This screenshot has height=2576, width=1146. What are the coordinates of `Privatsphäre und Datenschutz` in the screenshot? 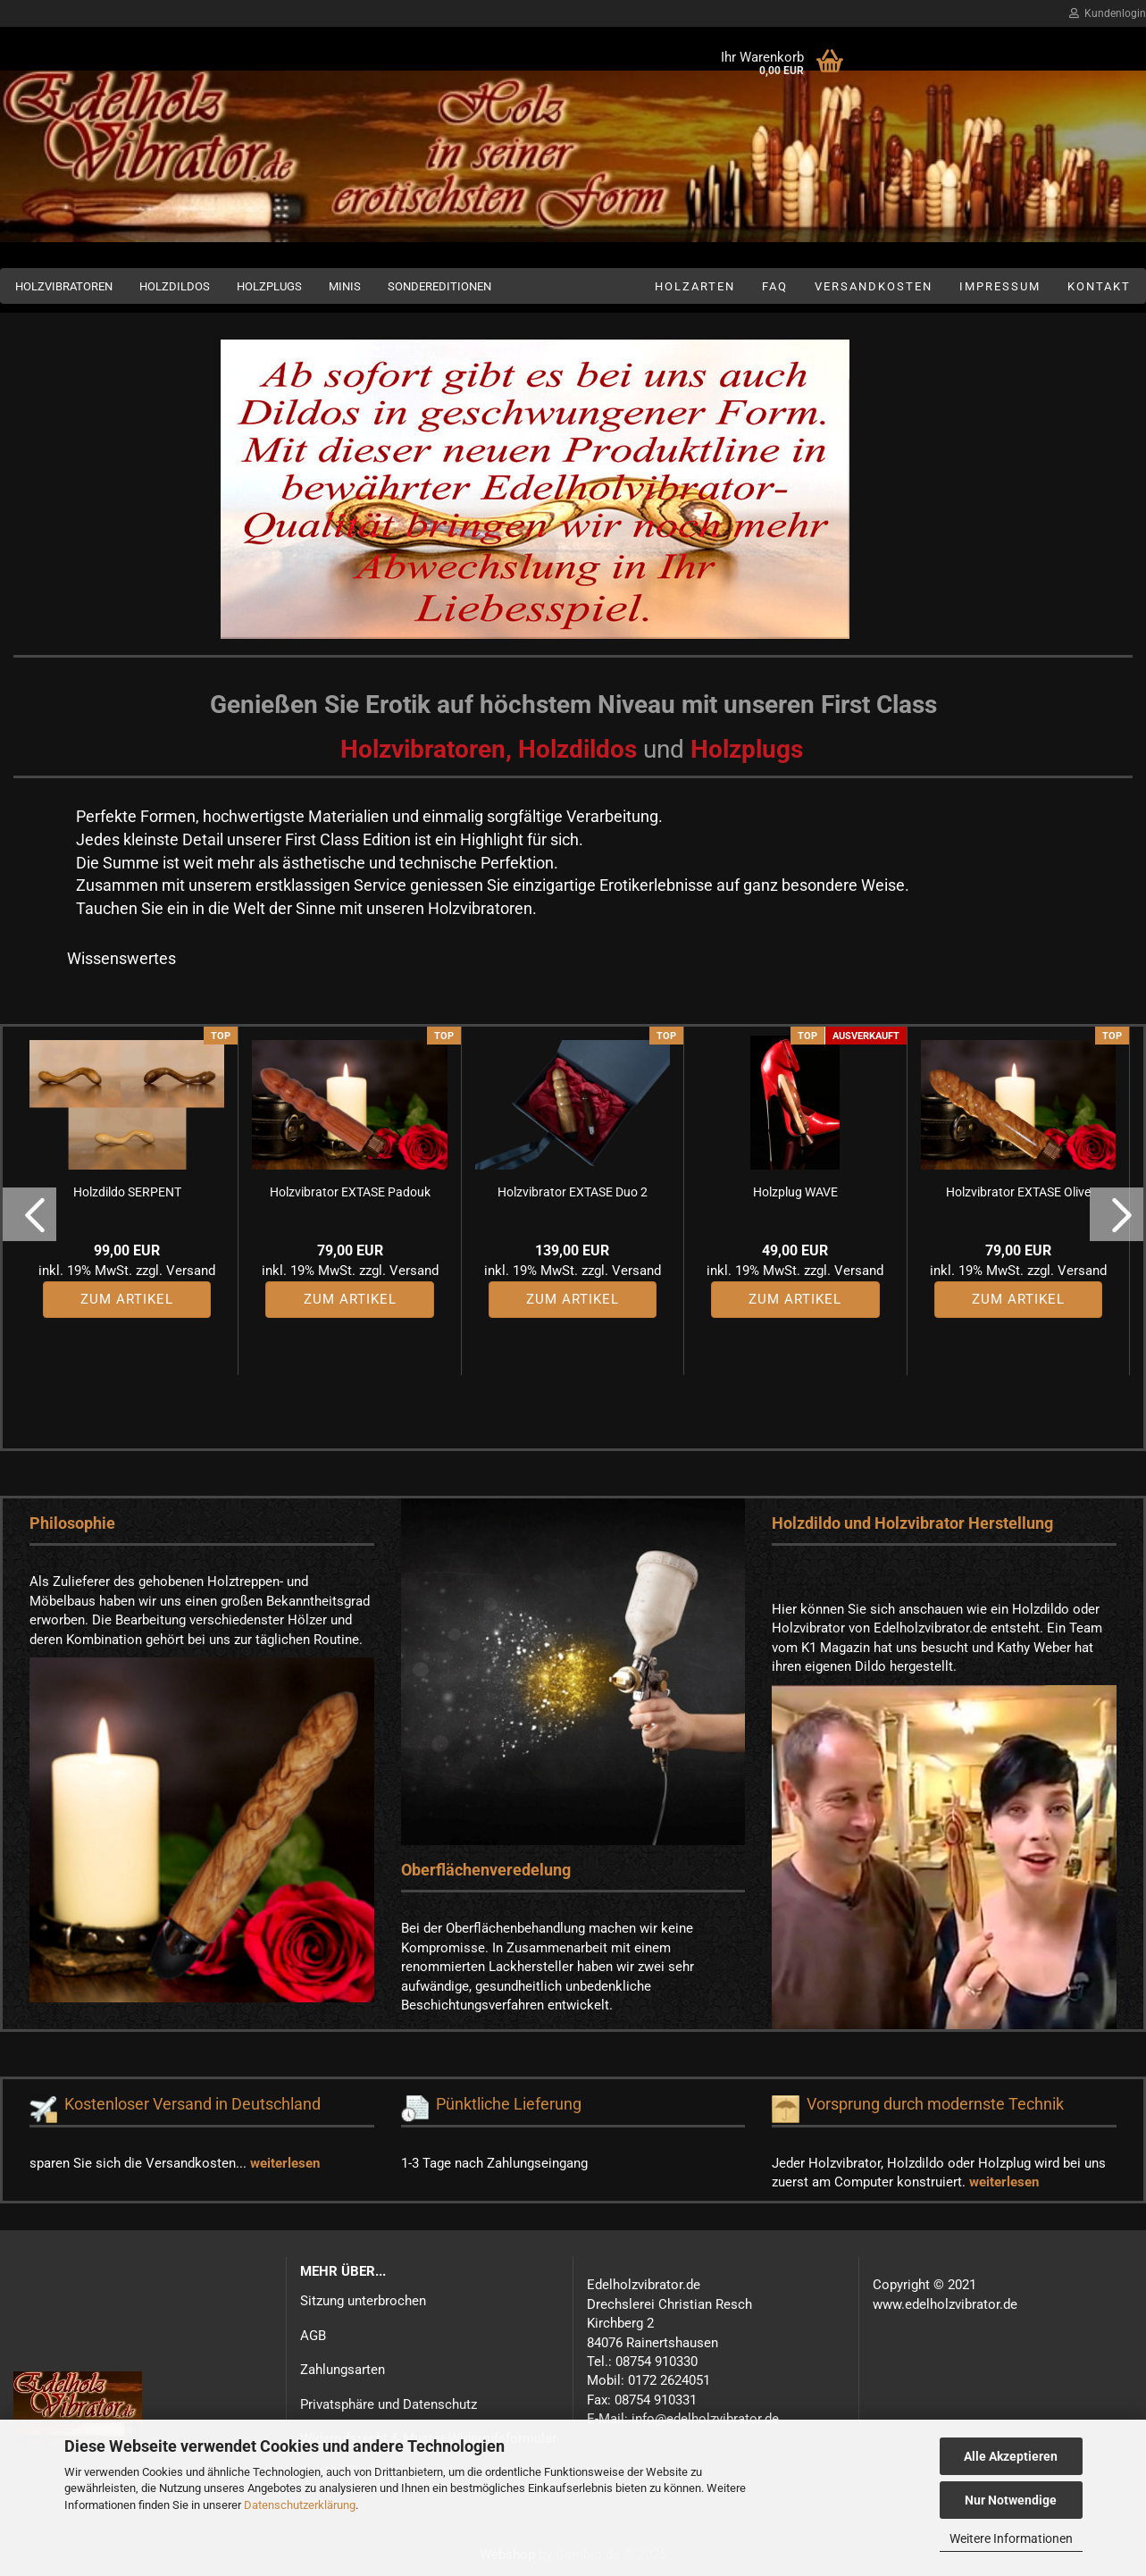 It's located at (388, 2404).